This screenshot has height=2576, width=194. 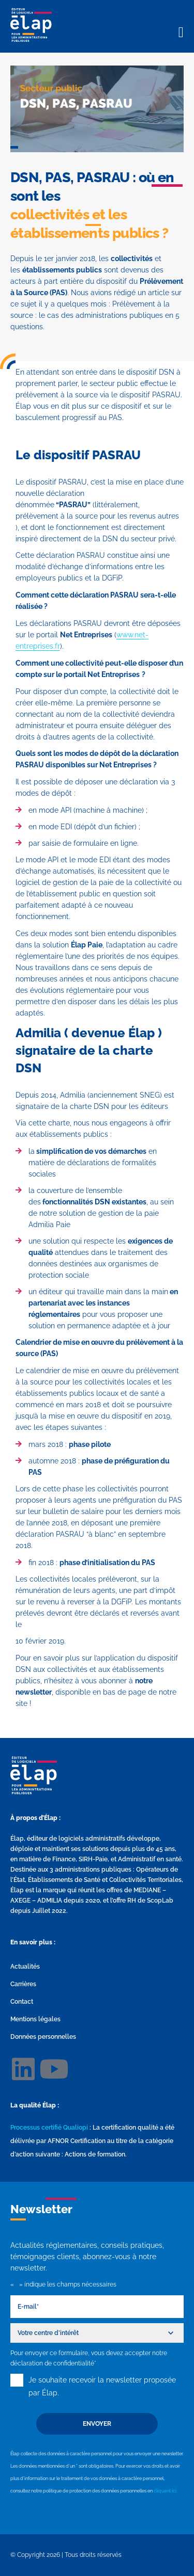 I want to click on Je souhaite recevoir la newsletter proposée par Élap., so click(x=102, y=2388).